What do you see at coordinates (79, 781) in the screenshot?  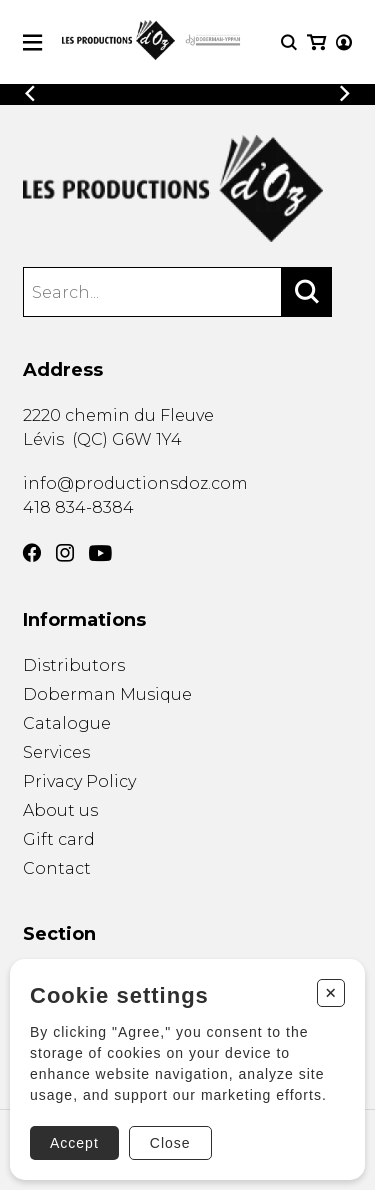 I see `Privacy Policy` at bounding box center [79, 781].